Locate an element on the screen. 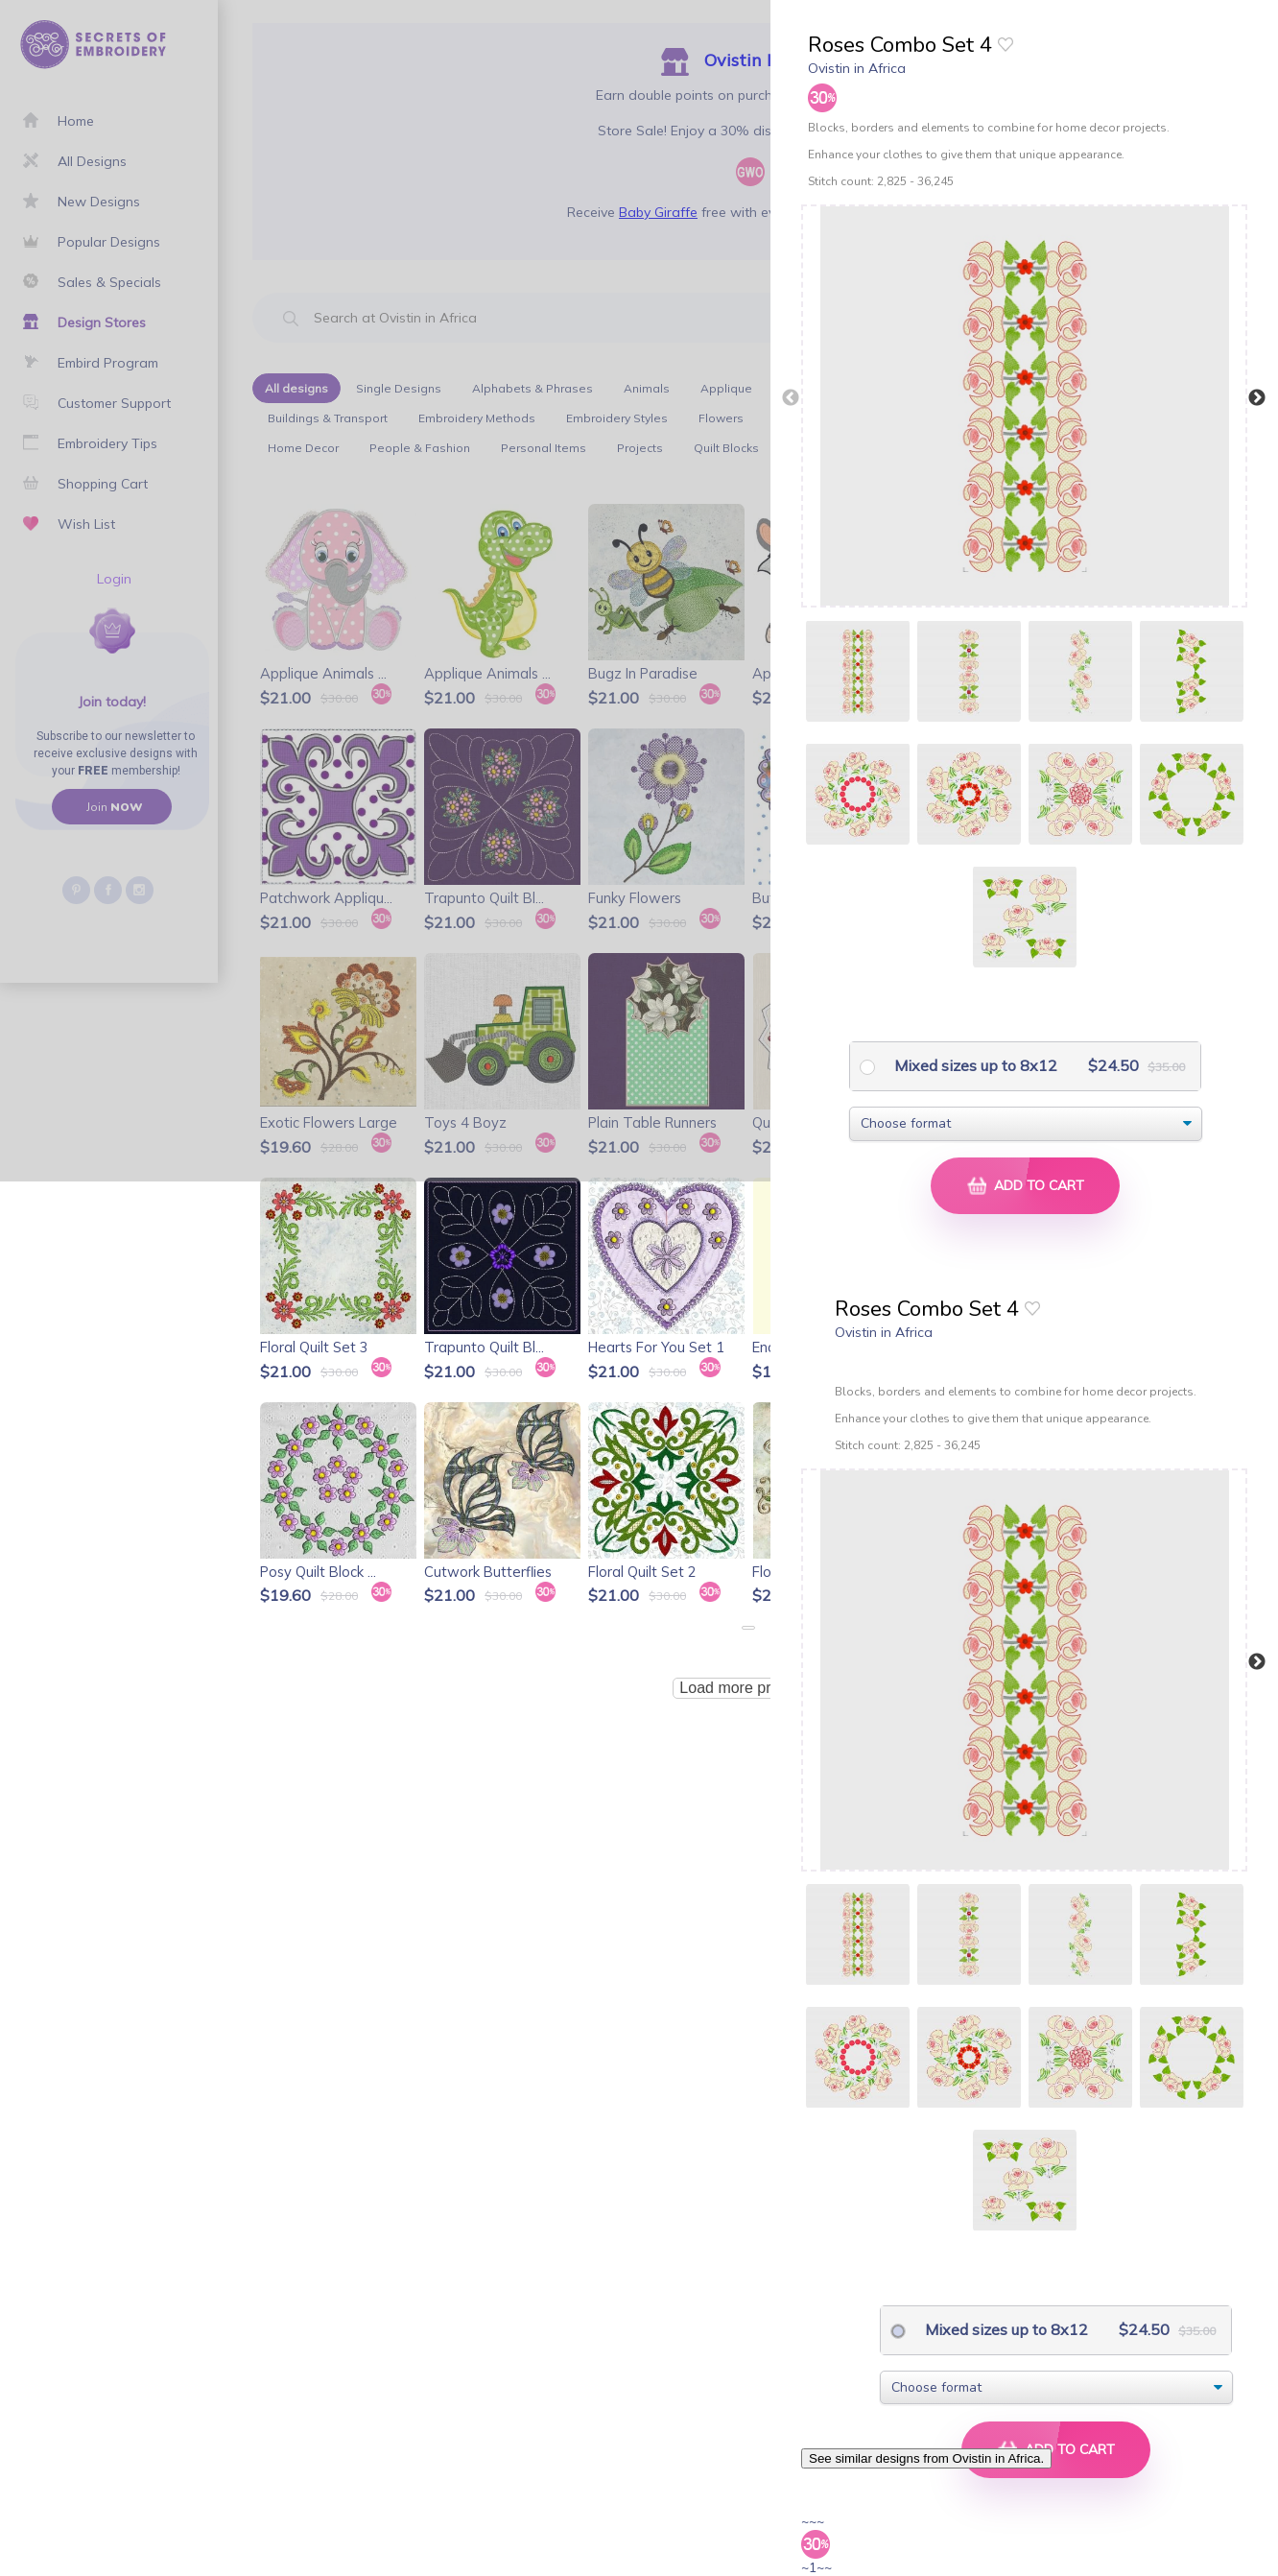 The height and width of the screenshot is (2576, 1278). Previous is located at coordinates (790, 398).